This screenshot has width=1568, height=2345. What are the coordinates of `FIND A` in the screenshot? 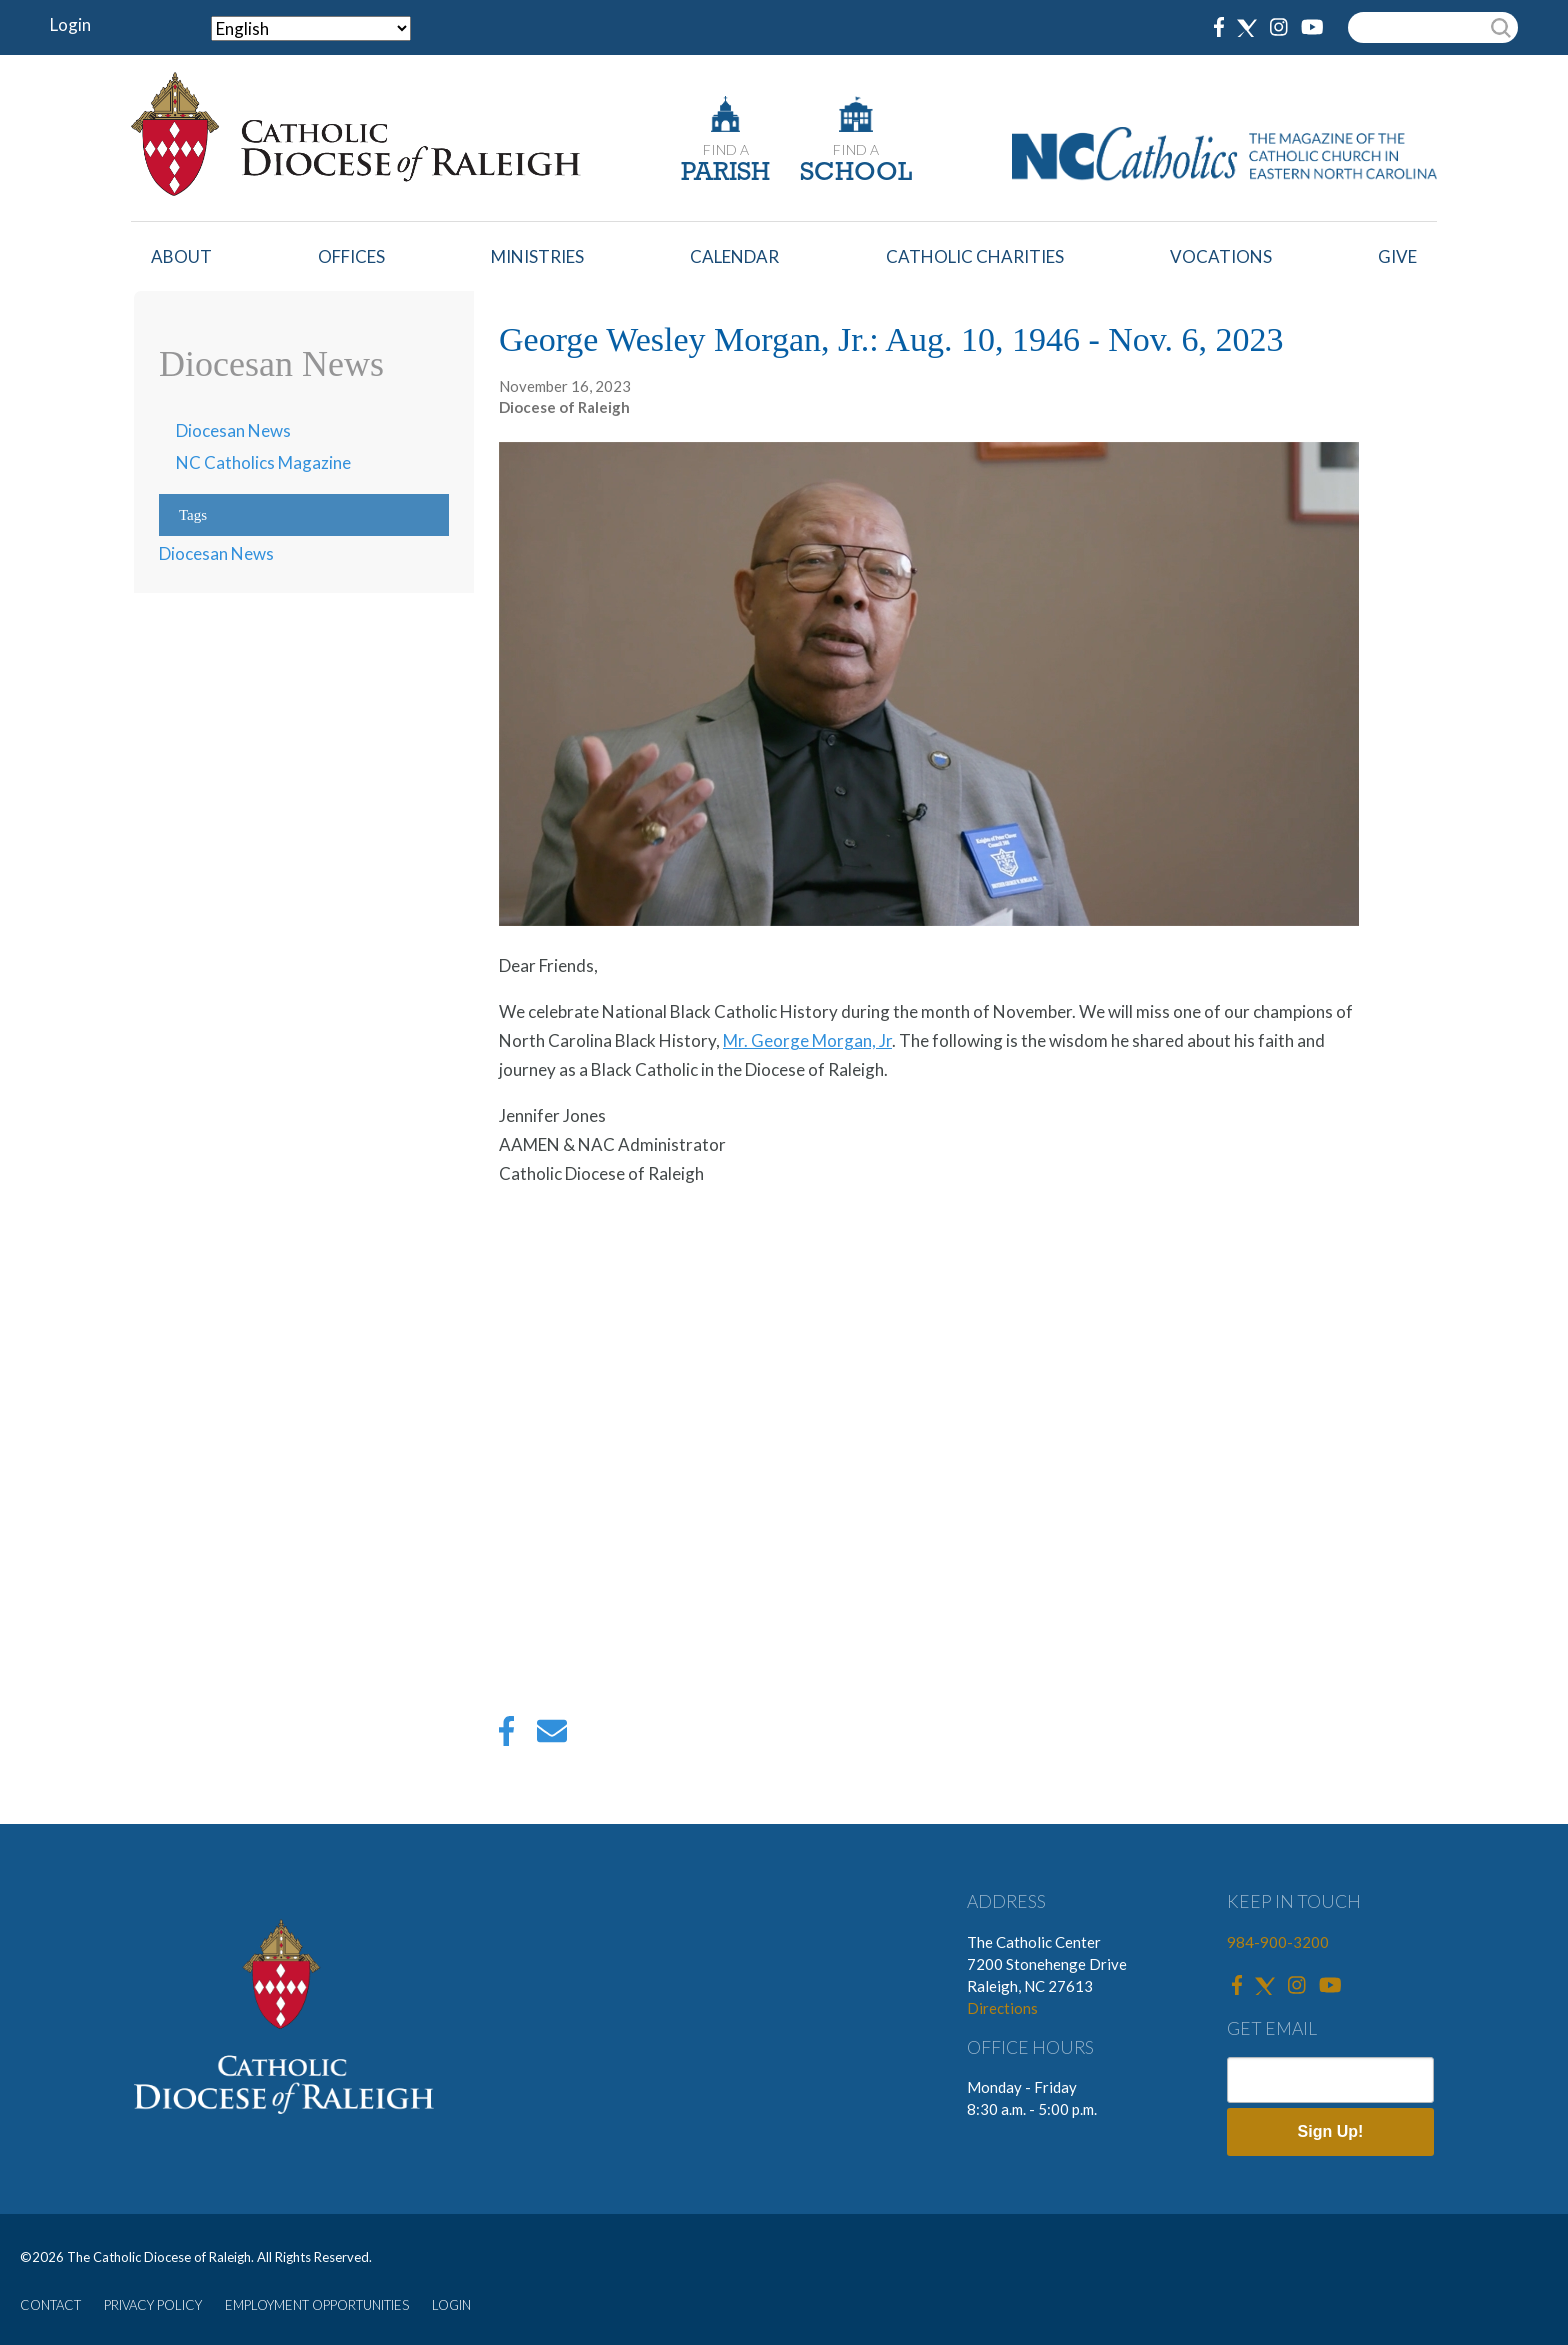 It's located at (726, 149).